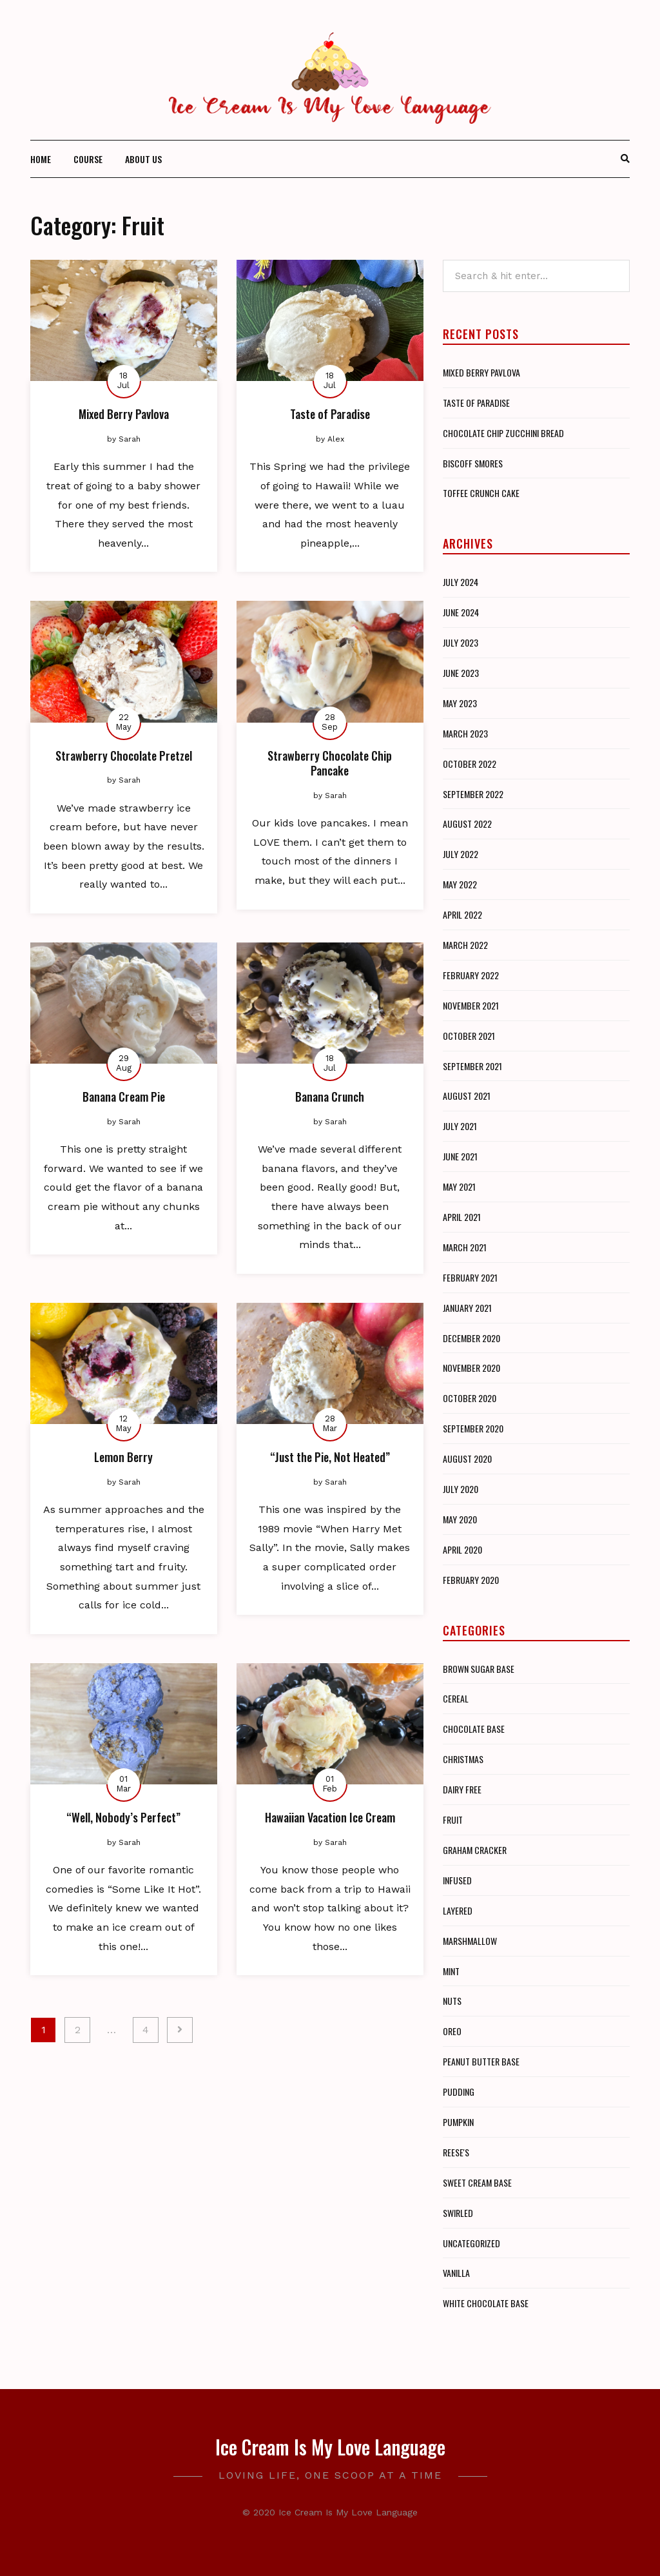 The height and width of the screenshot is (2576, 660). What do you see at coordinates (460, 854) in the screenshot?
I see `July 2022` at bounding box center [460, 854].